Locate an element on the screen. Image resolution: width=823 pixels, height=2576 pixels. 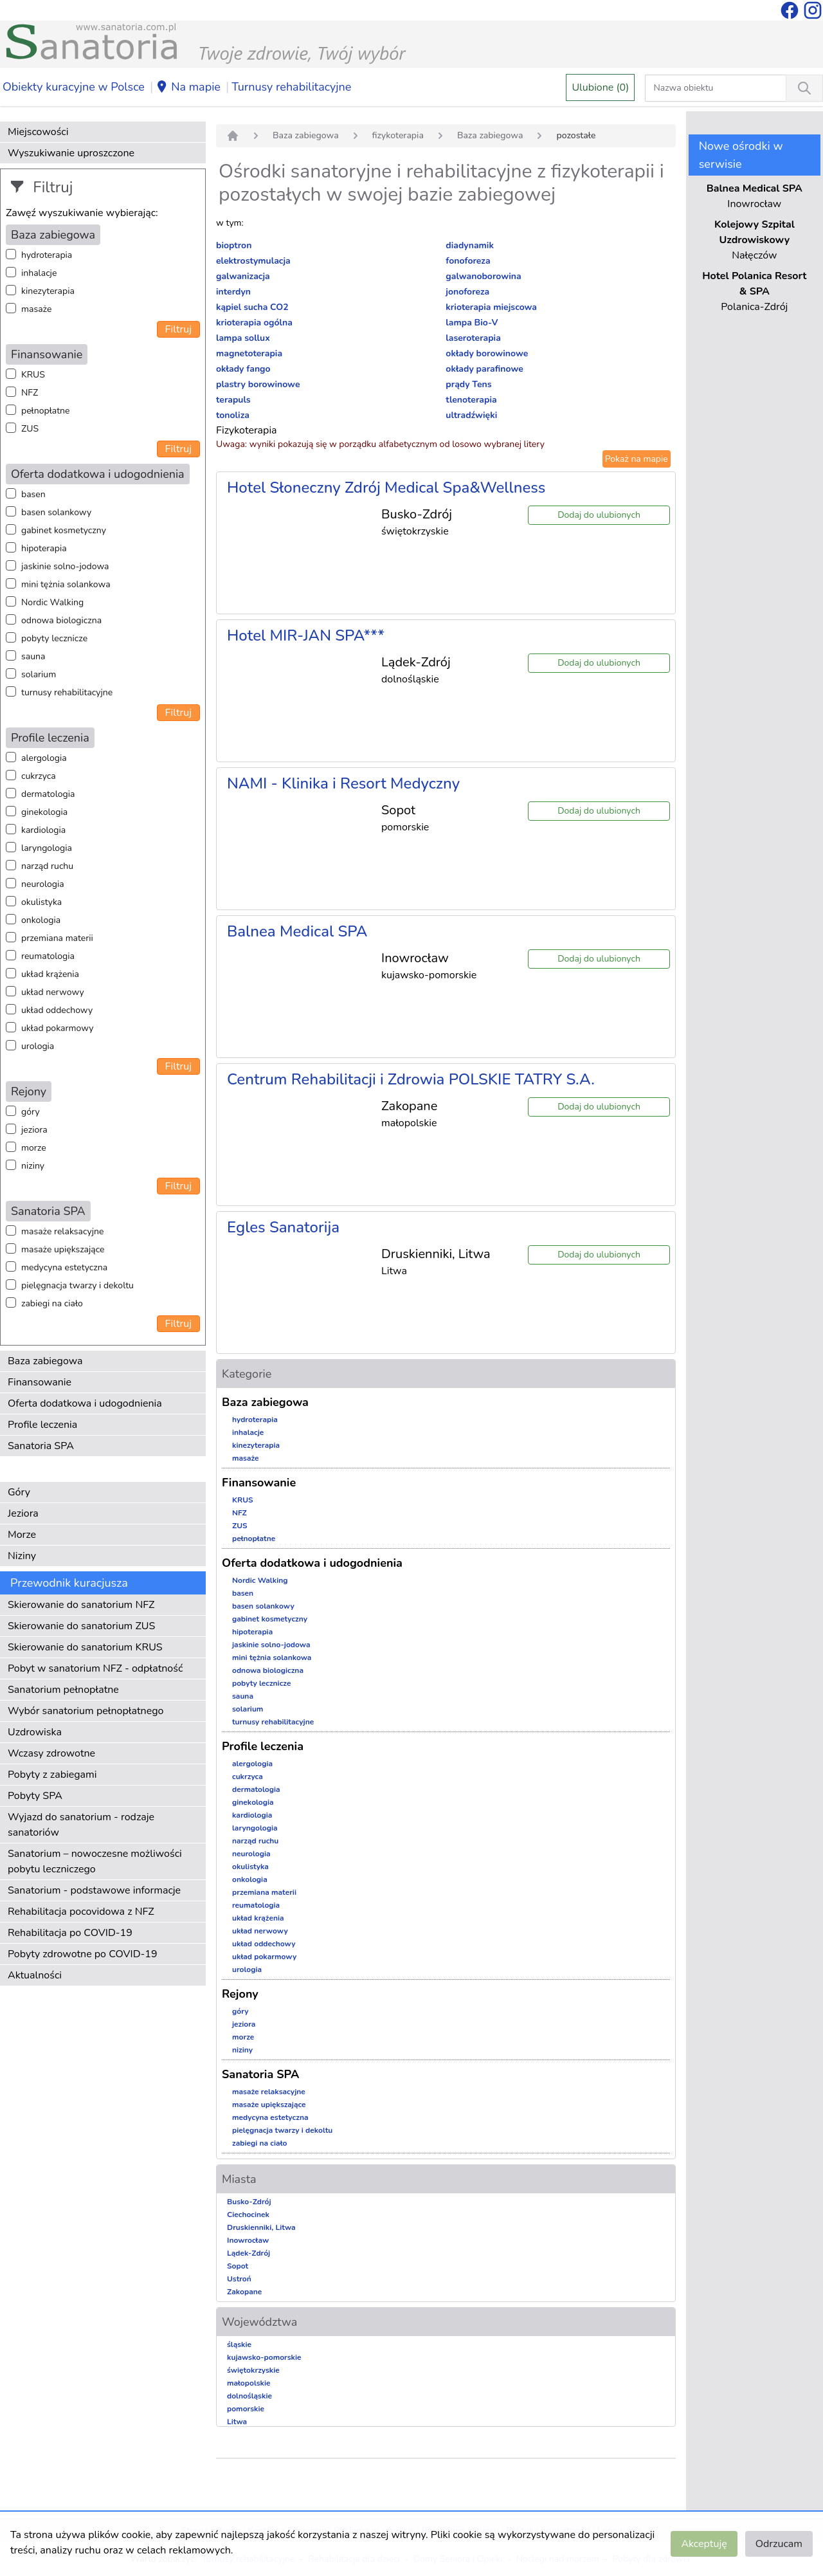
Wyszukiwanie uproszczone is located at coordinates (71, 153).